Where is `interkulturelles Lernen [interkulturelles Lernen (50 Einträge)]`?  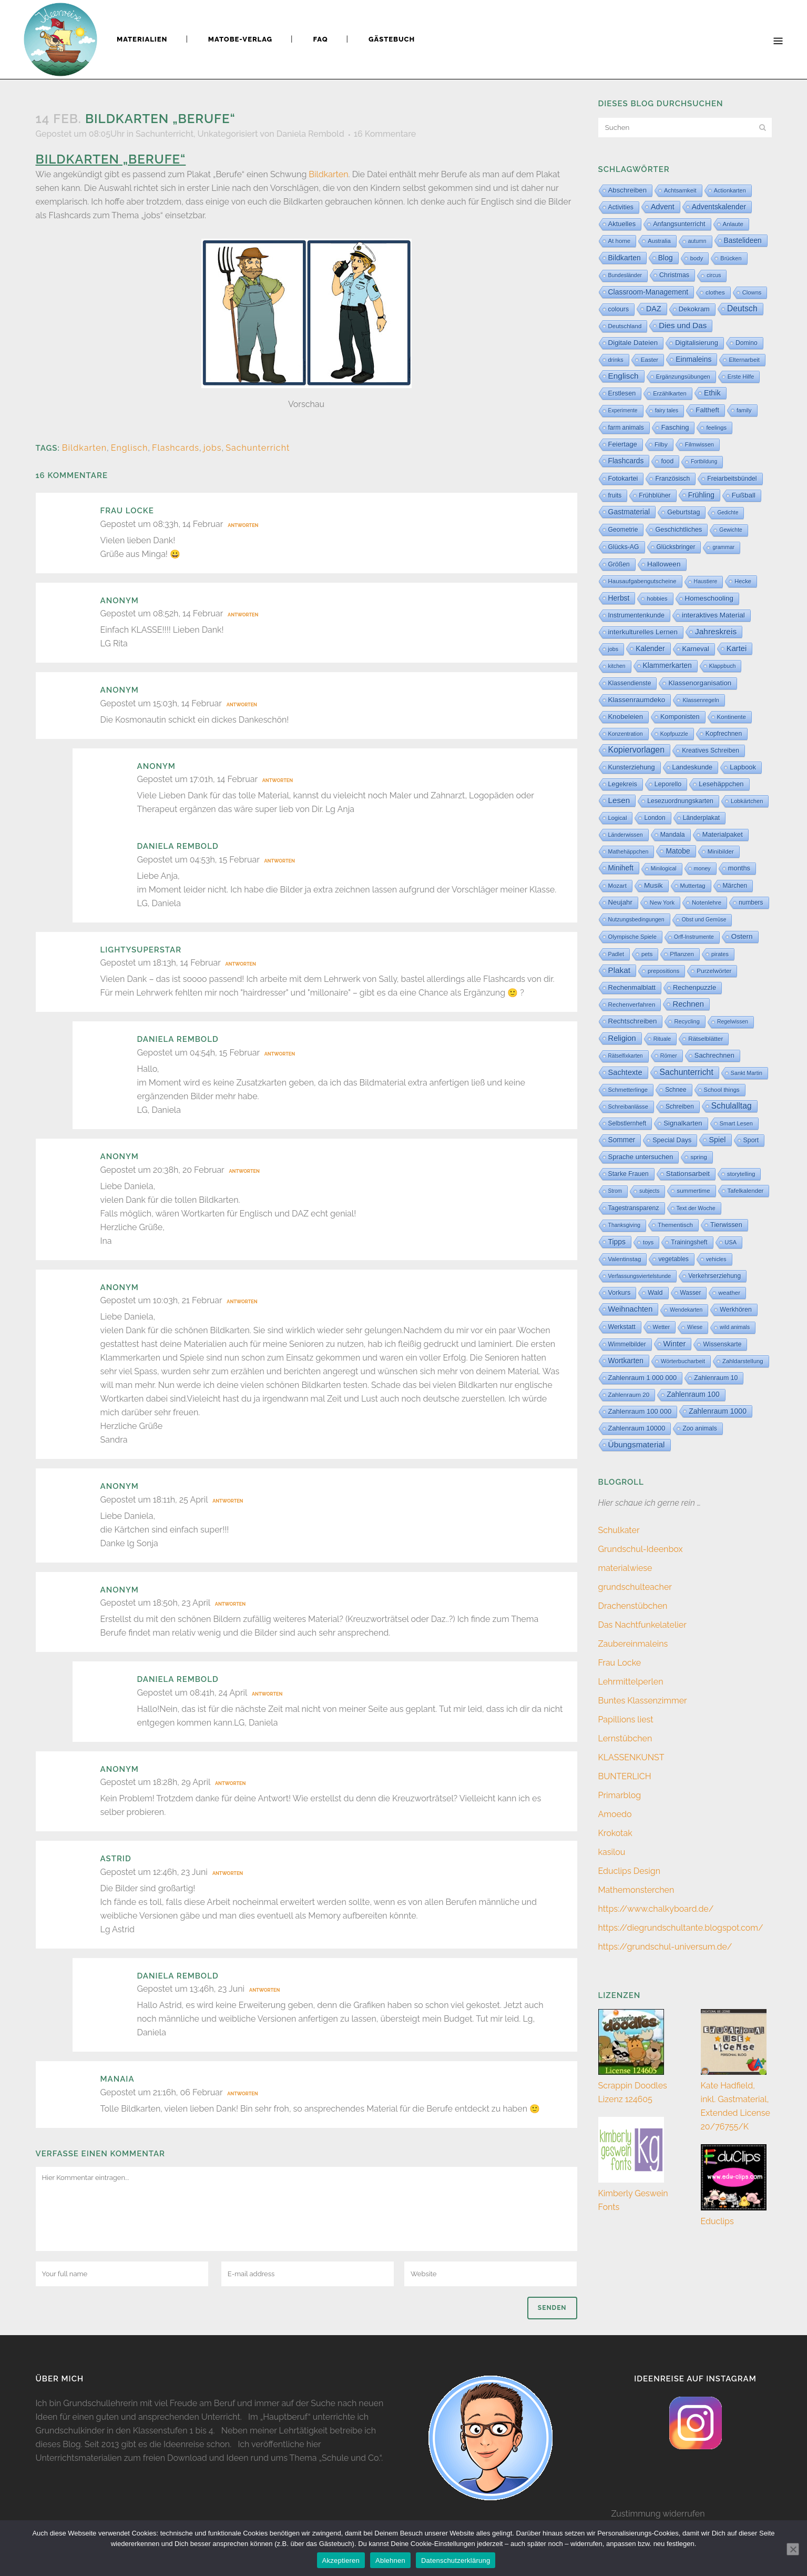 interkulturelles Lernen [interkulturelles Lernen (50 Einträge)] is located at coordinates (643, 632).